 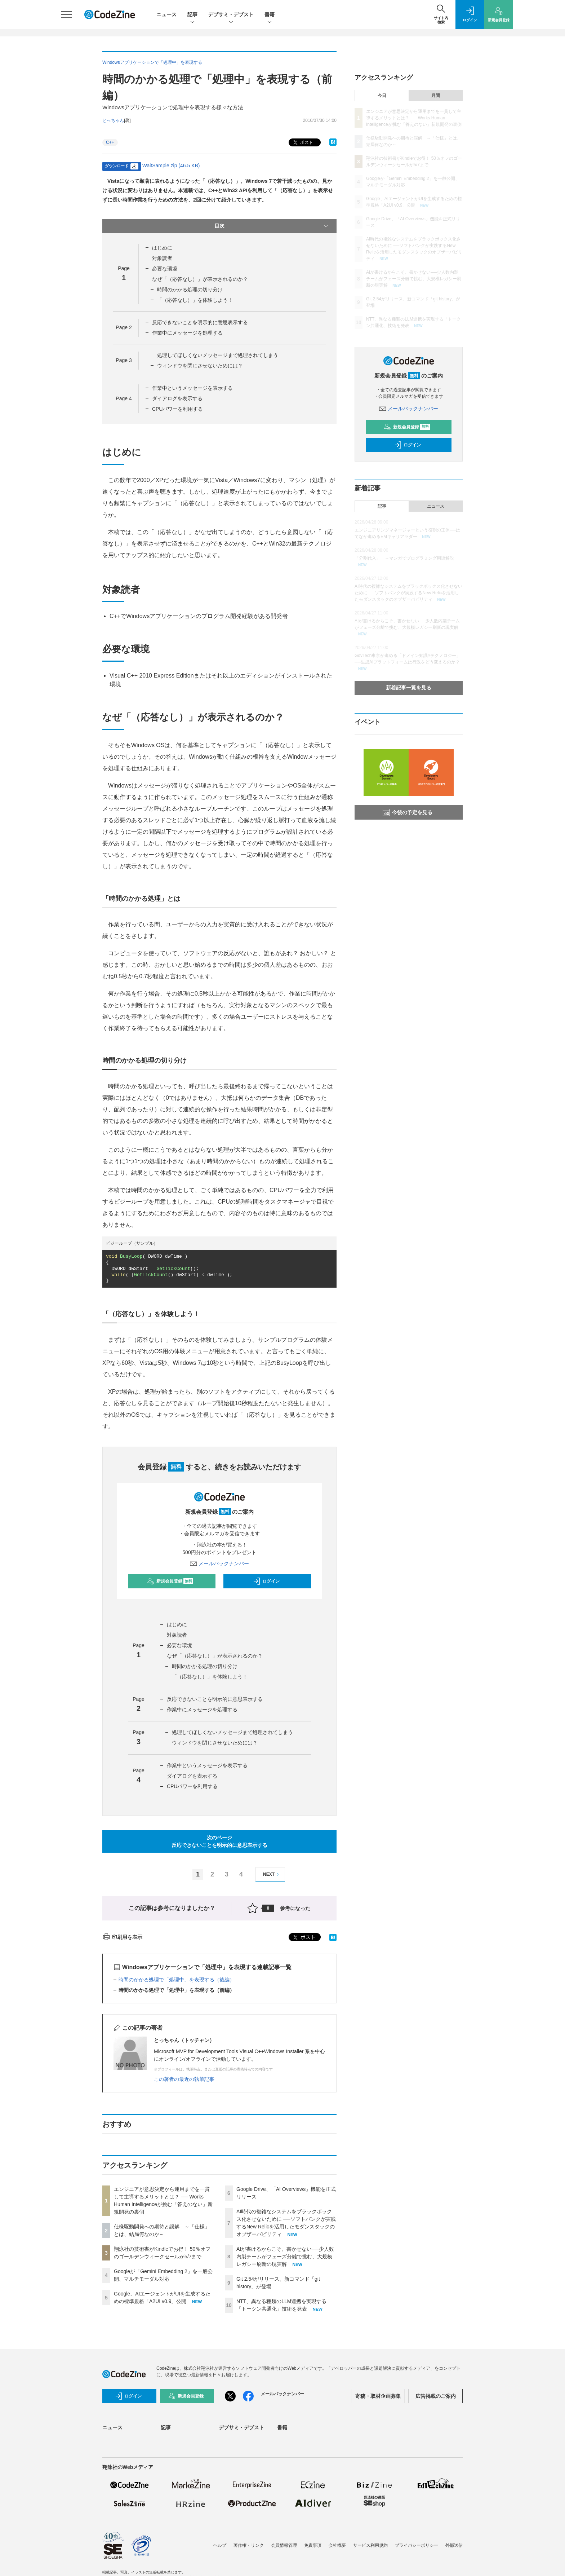 I want to click on 反応できないことを明示的に意思表示する, so click(x=200, y=322).